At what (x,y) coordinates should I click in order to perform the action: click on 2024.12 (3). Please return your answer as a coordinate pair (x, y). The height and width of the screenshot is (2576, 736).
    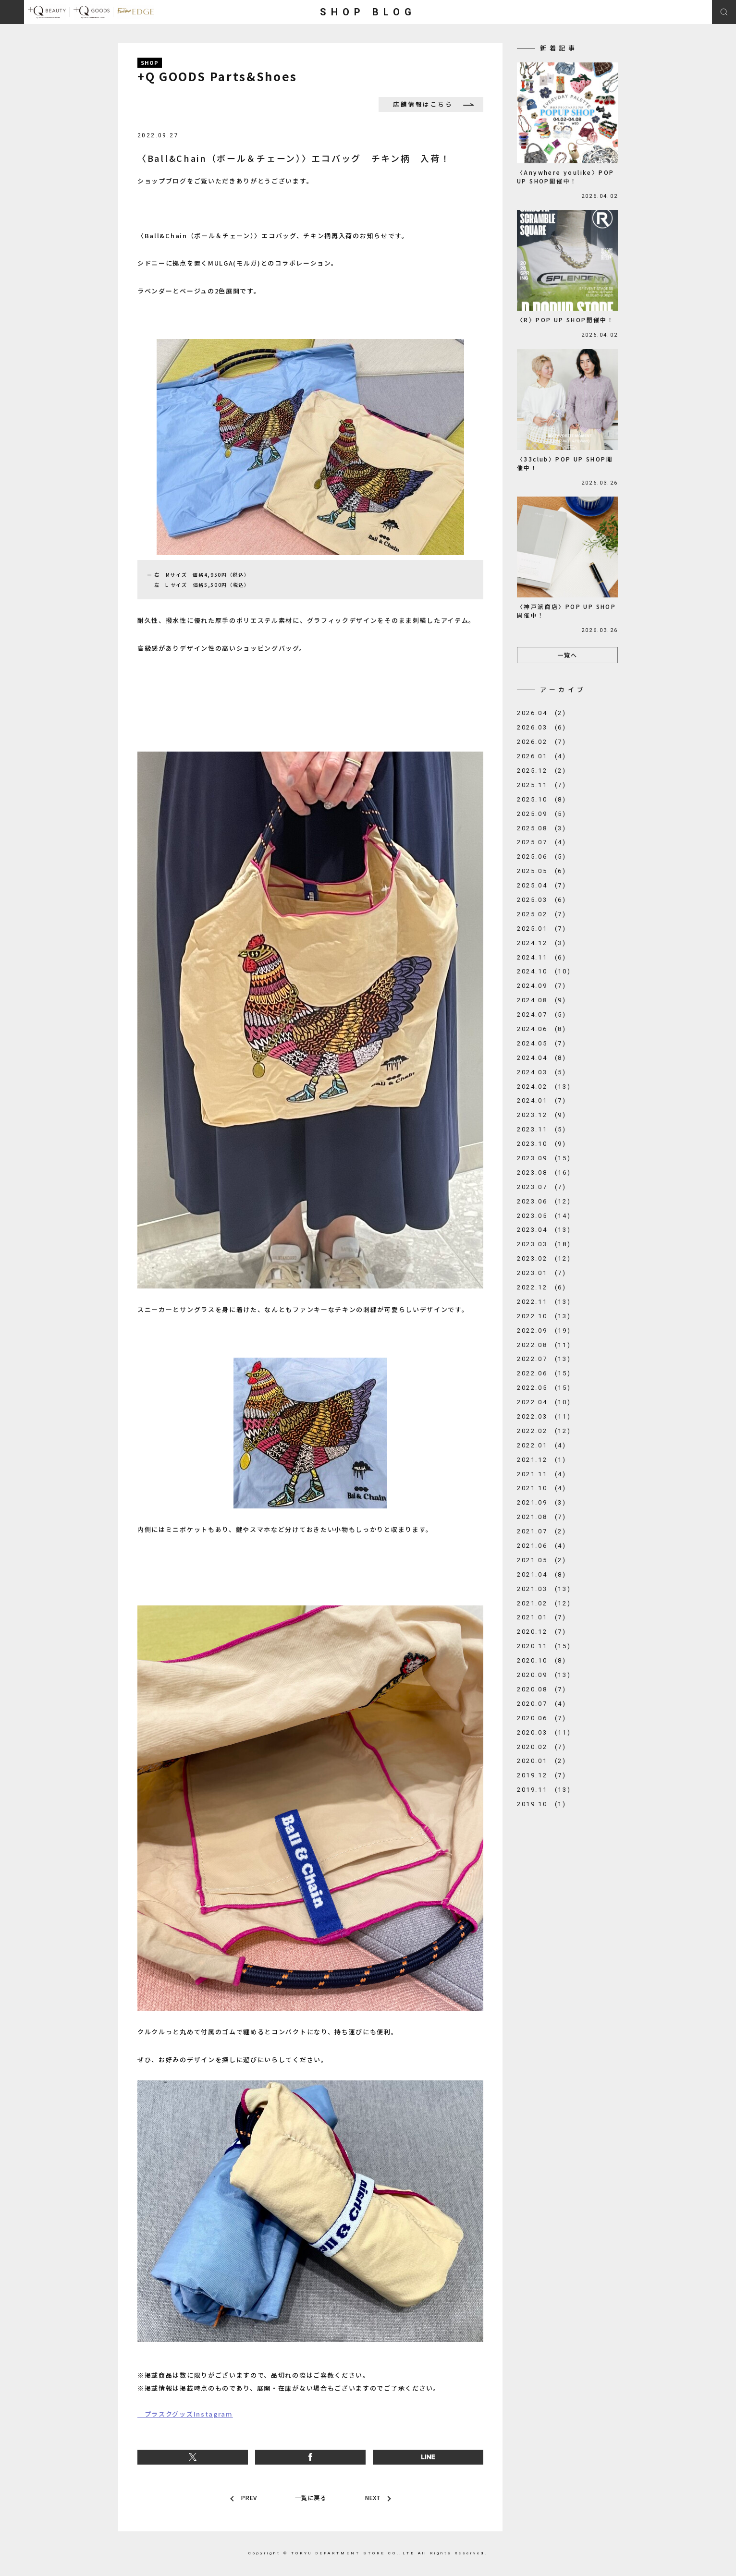
    Looking at the image, I should click on (541, 943).